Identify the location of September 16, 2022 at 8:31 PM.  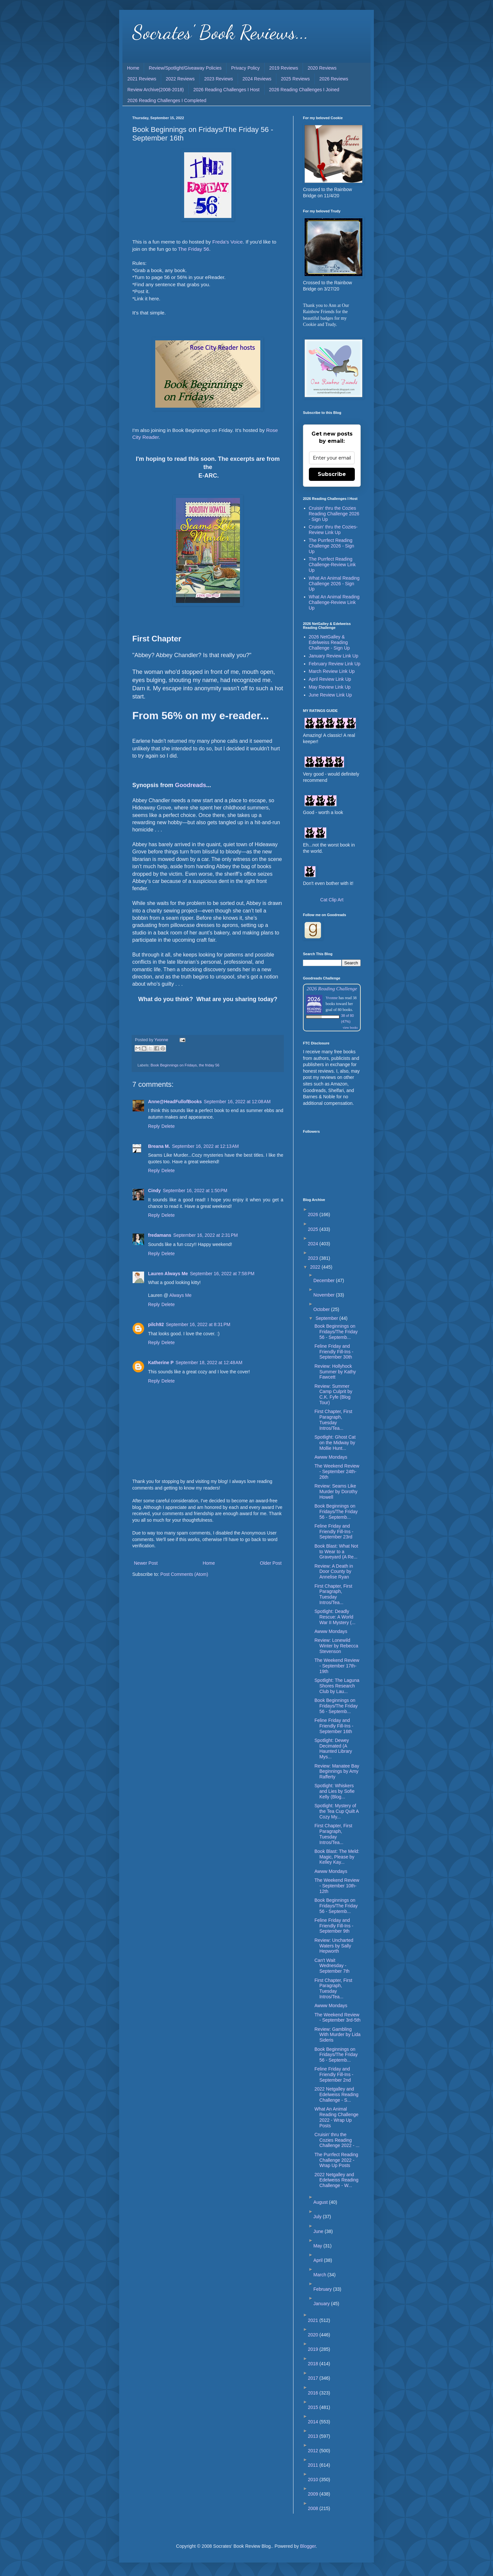
(198, 1324).